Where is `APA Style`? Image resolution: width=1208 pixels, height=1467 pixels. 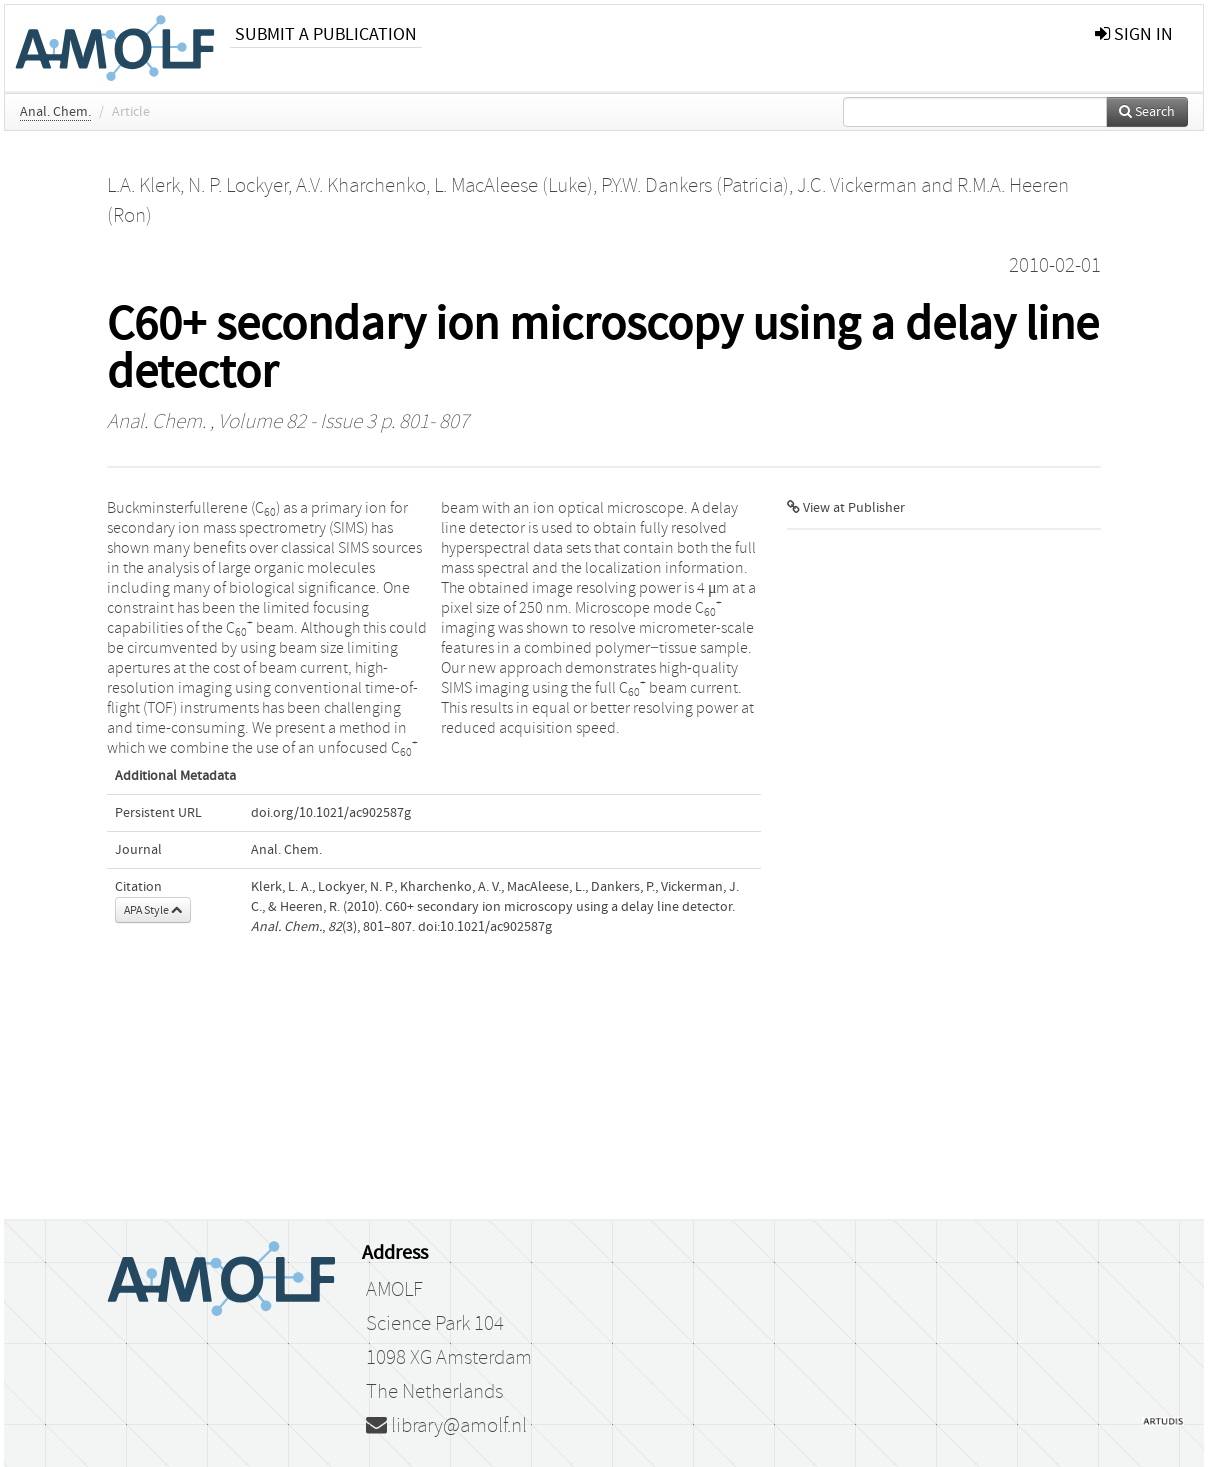 APA Style is located at coordinates (153, 910).